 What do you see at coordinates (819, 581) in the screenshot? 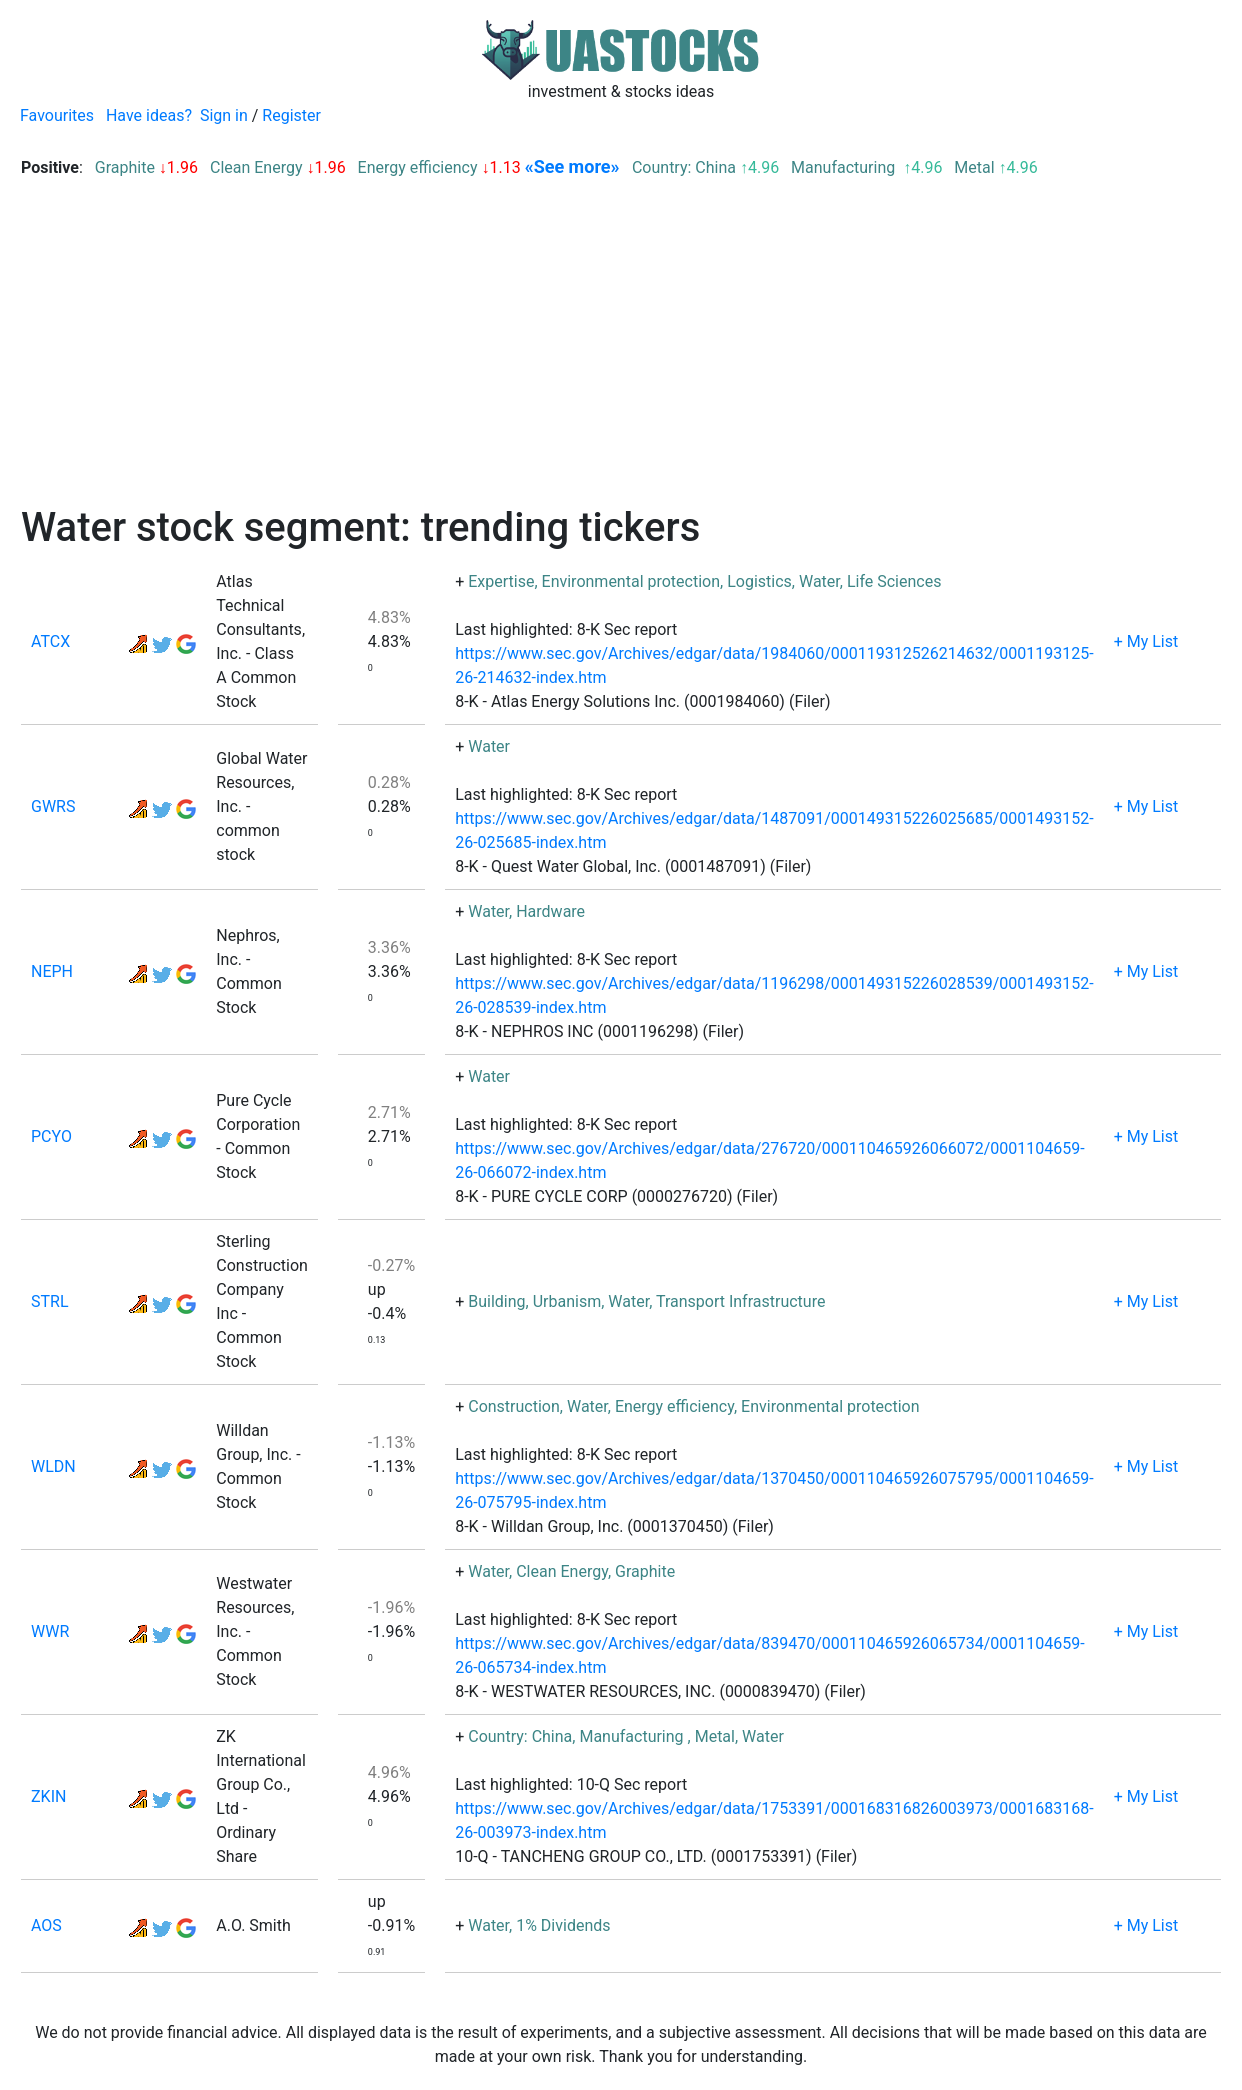
I see `Water` at bounding box center [819, 581].